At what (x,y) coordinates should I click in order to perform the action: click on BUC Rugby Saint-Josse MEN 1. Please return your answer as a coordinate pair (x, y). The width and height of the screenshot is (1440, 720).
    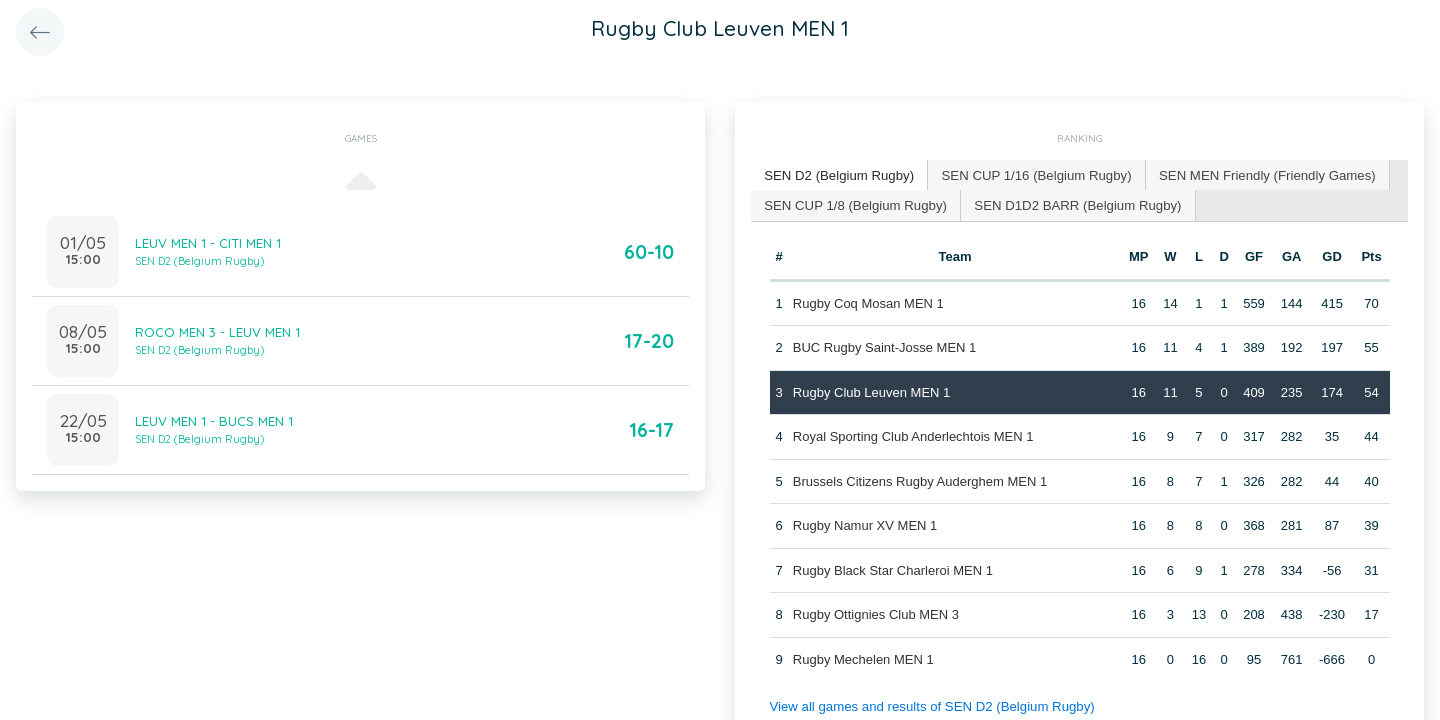
    Looking at the image, I should click on (885, 346).